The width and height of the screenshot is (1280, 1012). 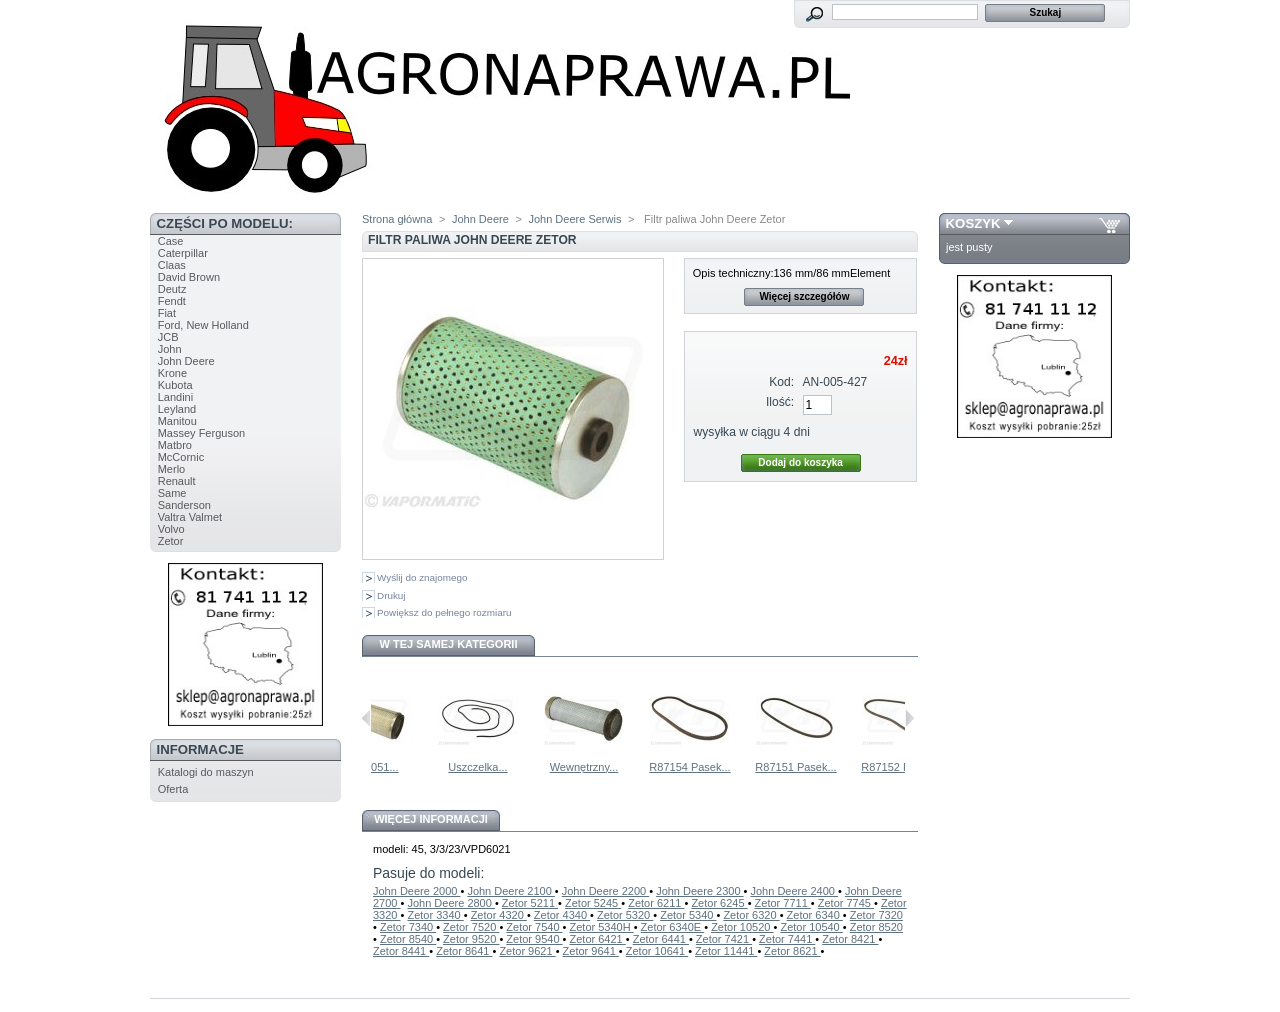 I want to click on Zetor 7745, so click(x=846, y=903).